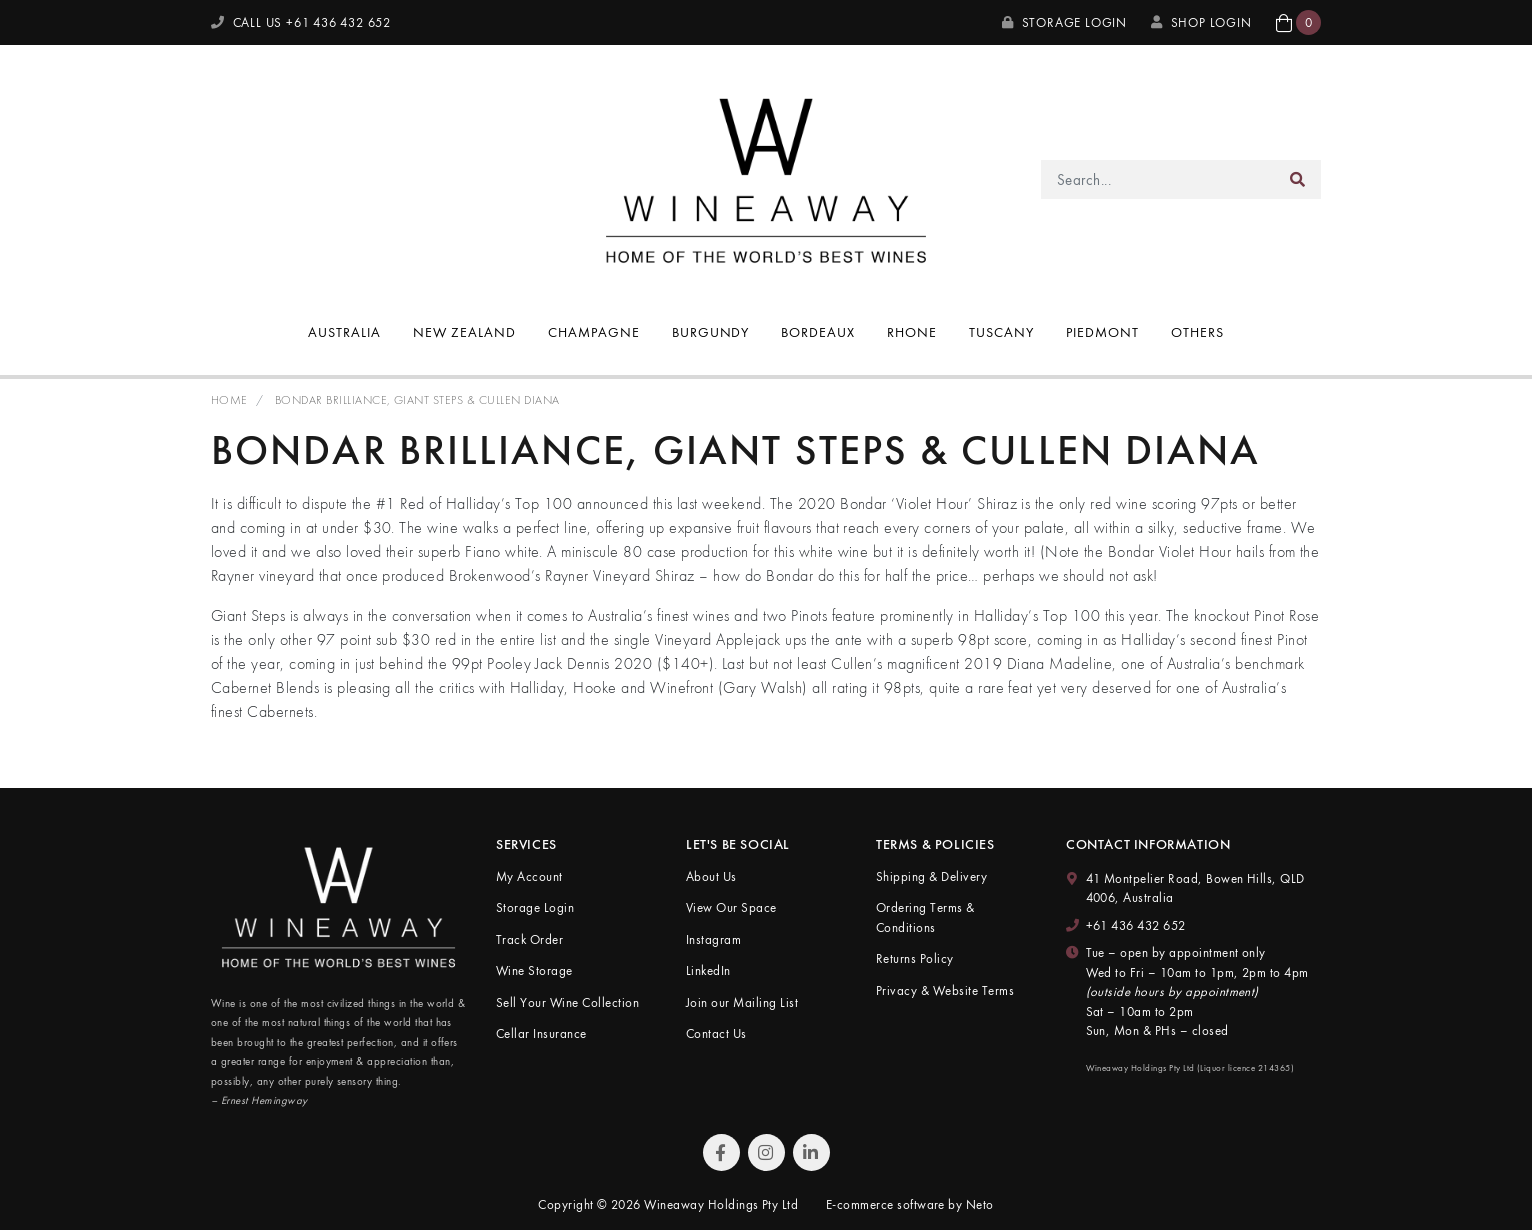 This screenshot has width=1532, height=1230. What do you see at coordinates (910, 1204) in the screenshot?
I see `E-commerce software by Neto` at bounding box center [910, 1204].